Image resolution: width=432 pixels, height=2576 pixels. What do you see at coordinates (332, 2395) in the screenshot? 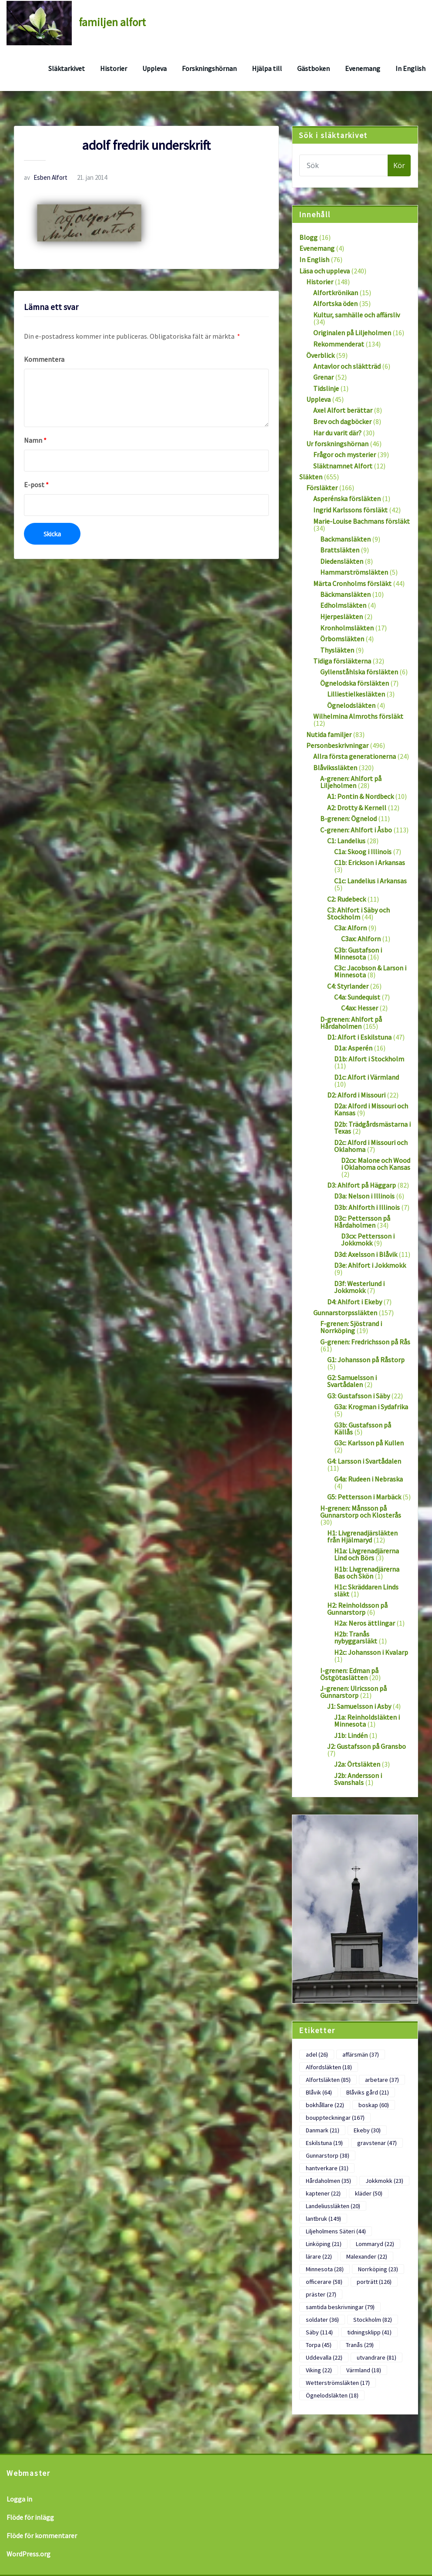
I see `Ögnelodsläkten [Ögnelodsläkten (18 objekt)]` at bounding box center [332, 2395].